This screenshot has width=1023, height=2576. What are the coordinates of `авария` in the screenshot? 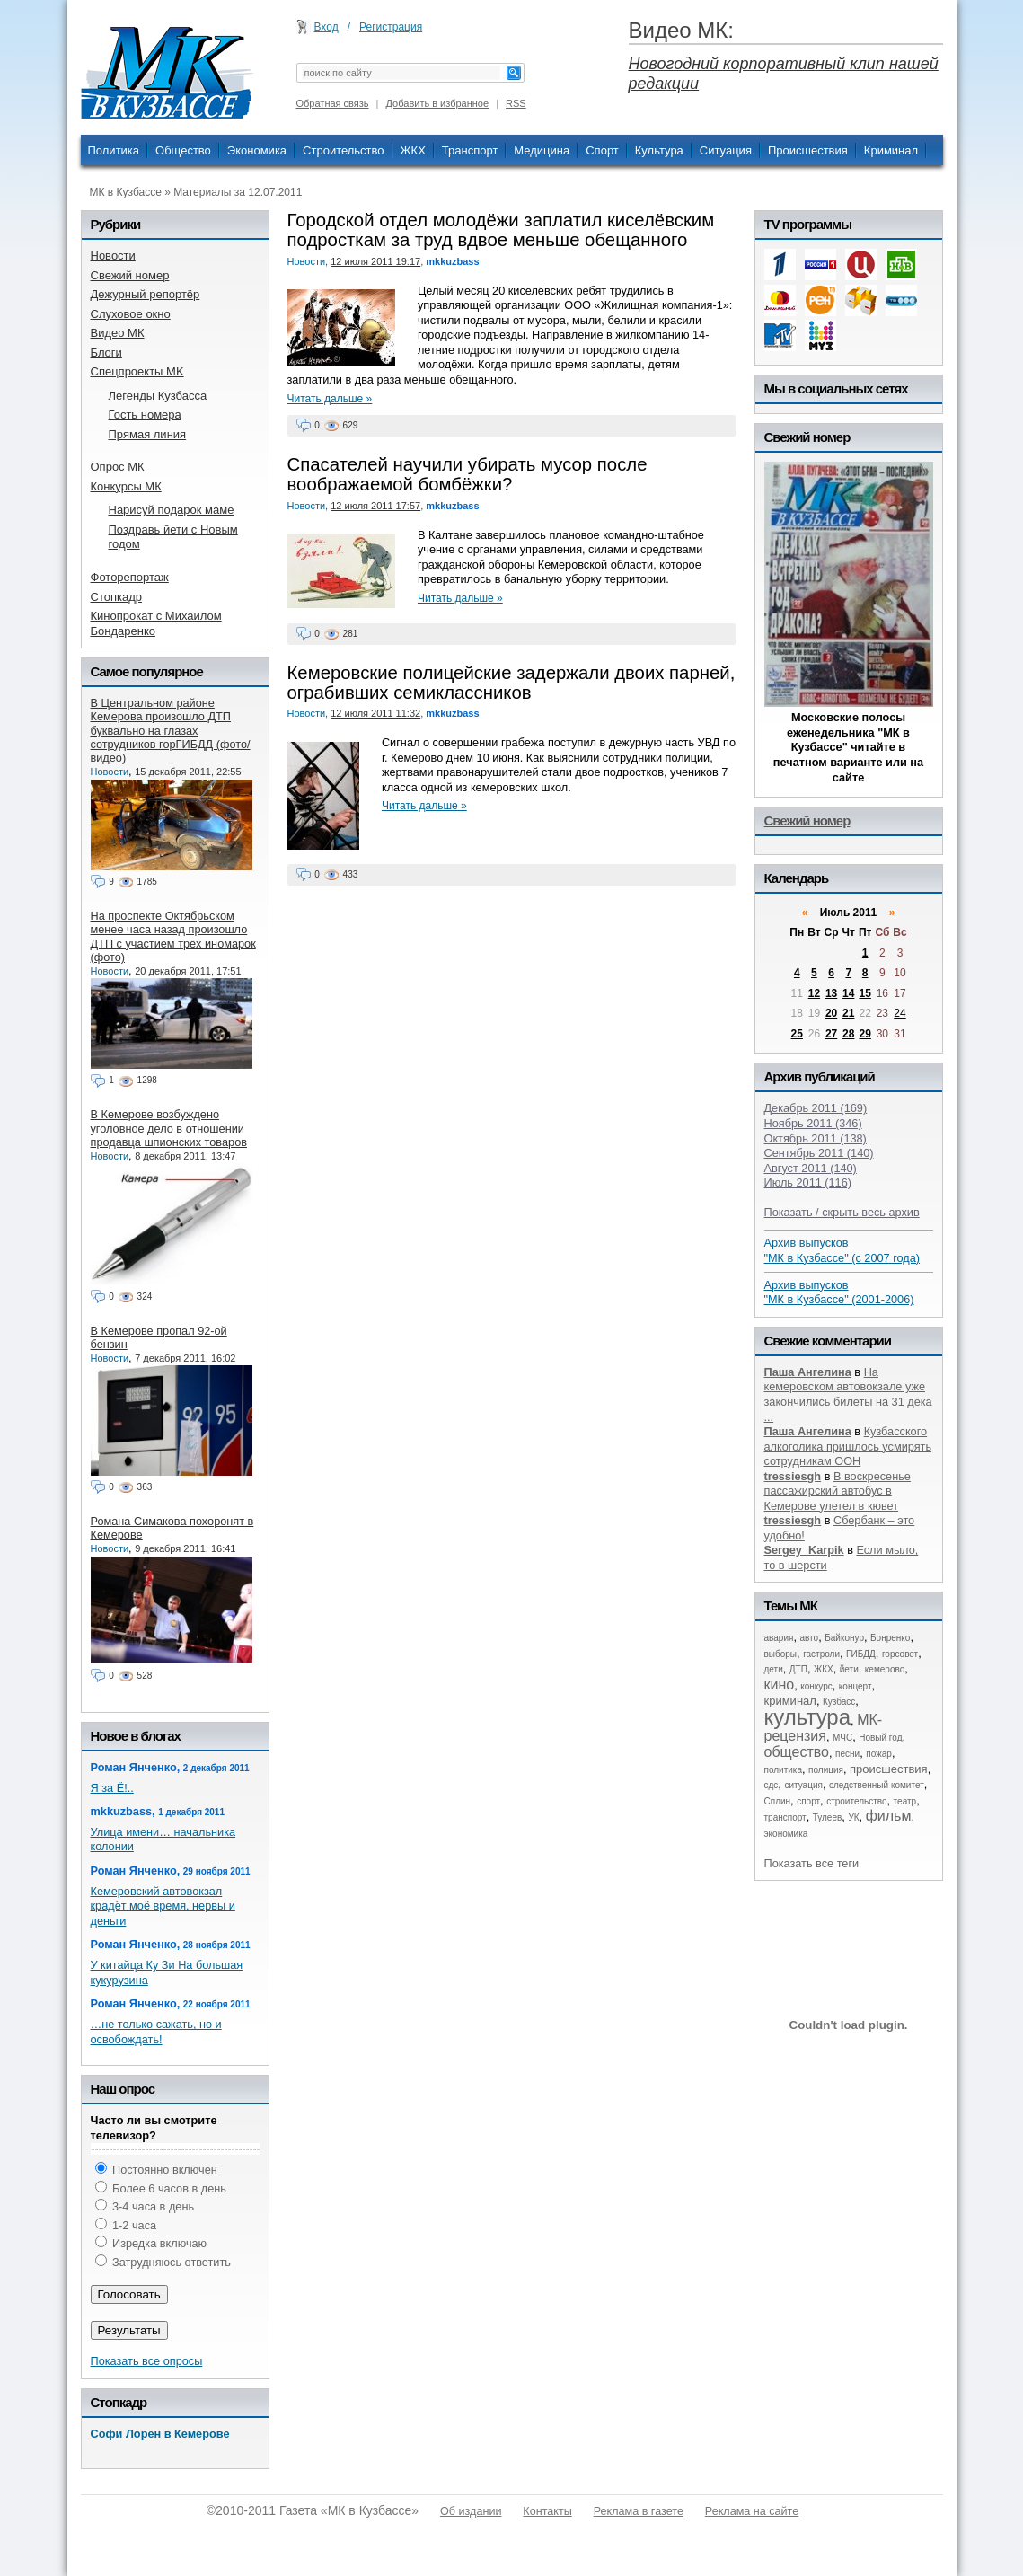 It's located at (779, 1638).